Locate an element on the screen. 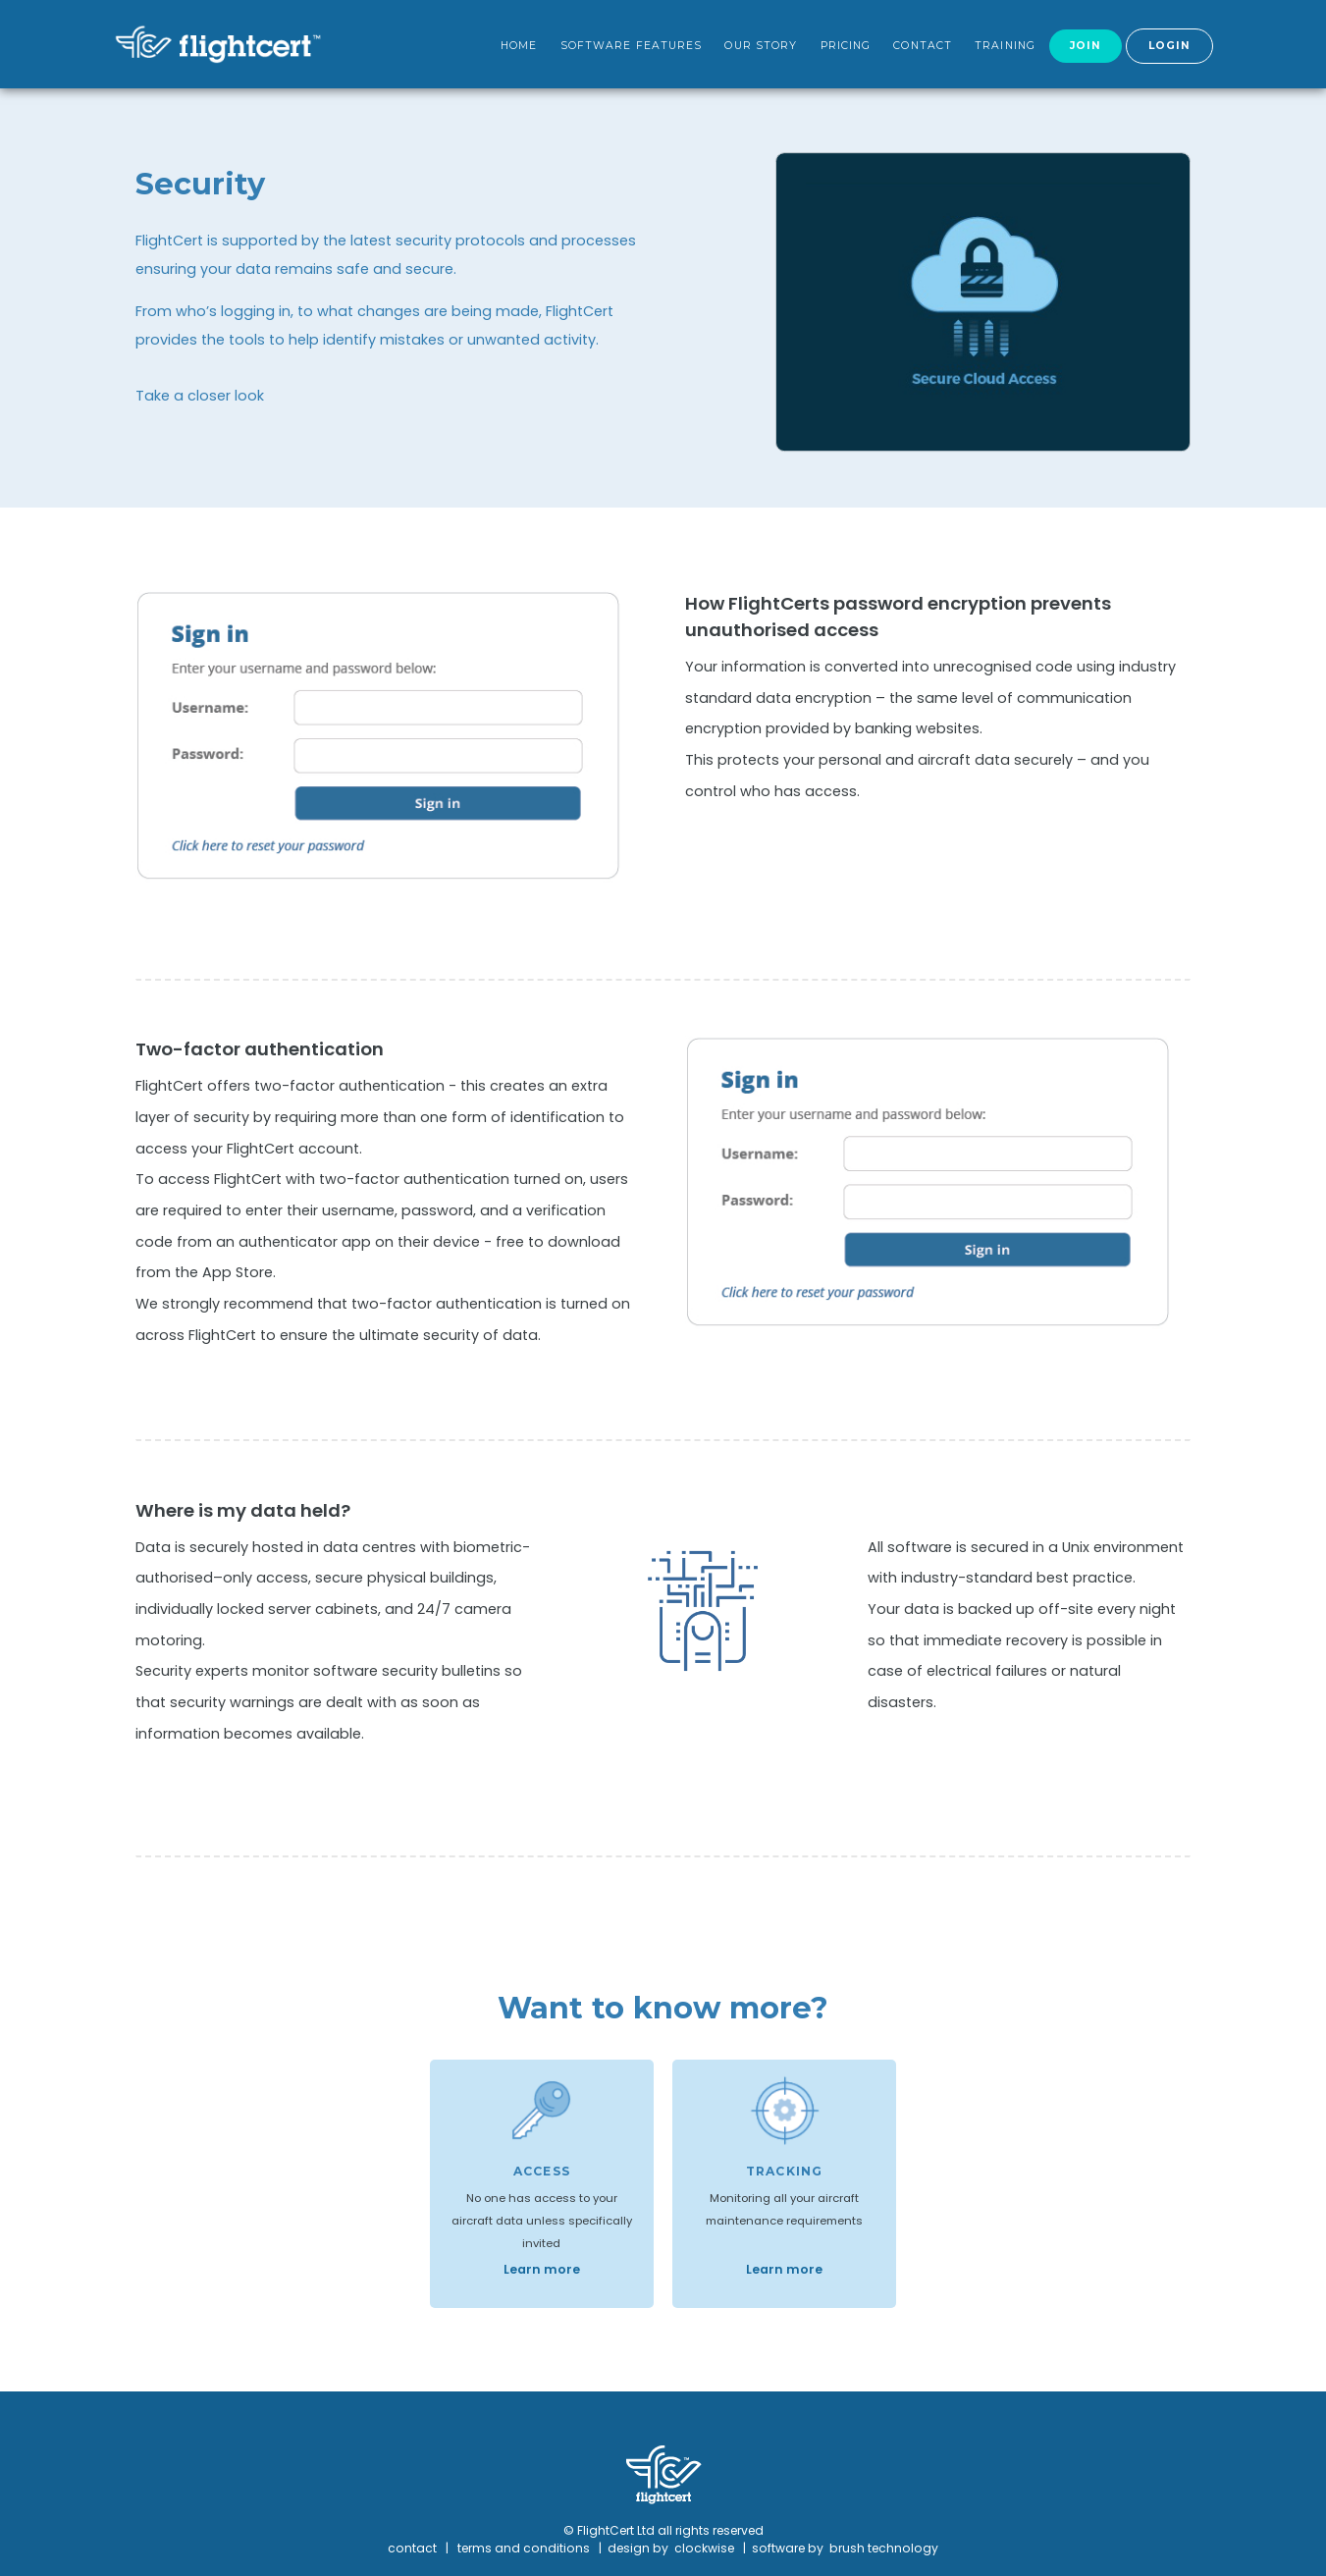 This screenshot has height=2576, width=1326. Pricing is located at coordinates (846, 45).